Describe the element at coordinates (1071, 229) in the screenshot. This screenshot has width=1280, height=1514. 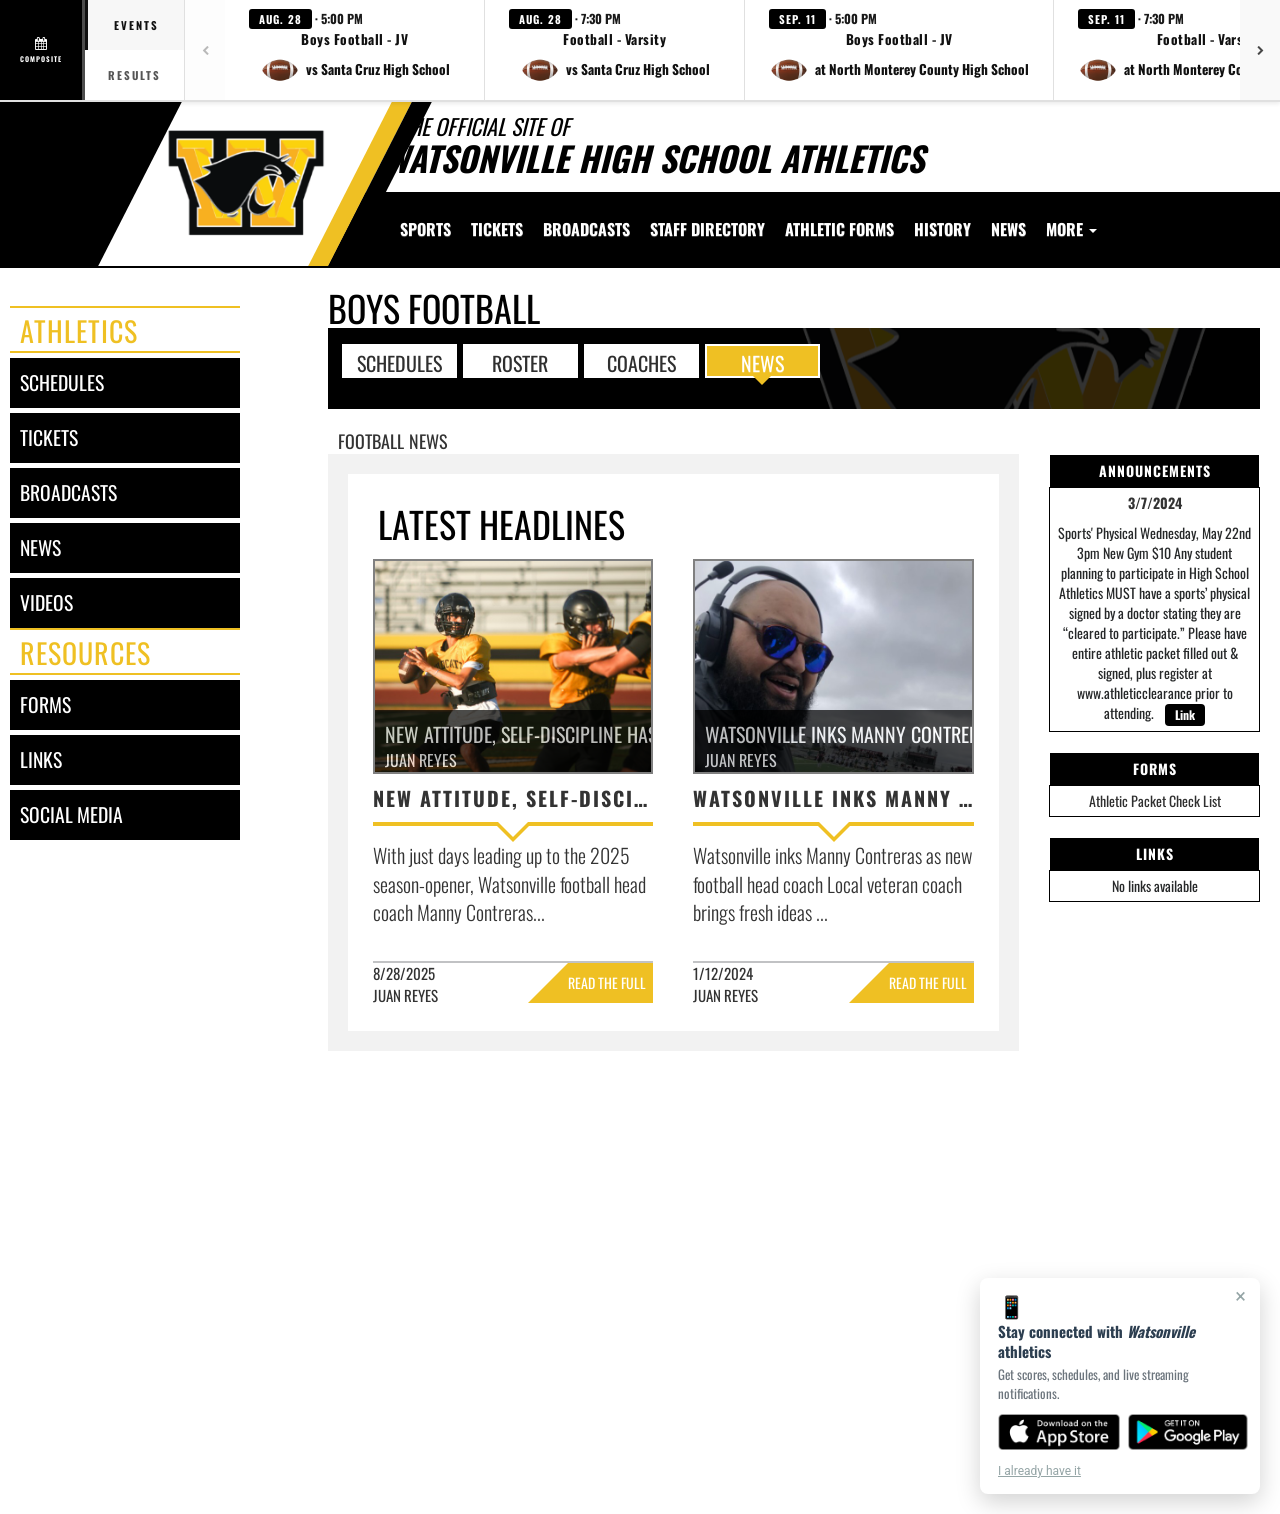
I see `More [menuitem]` at that location.